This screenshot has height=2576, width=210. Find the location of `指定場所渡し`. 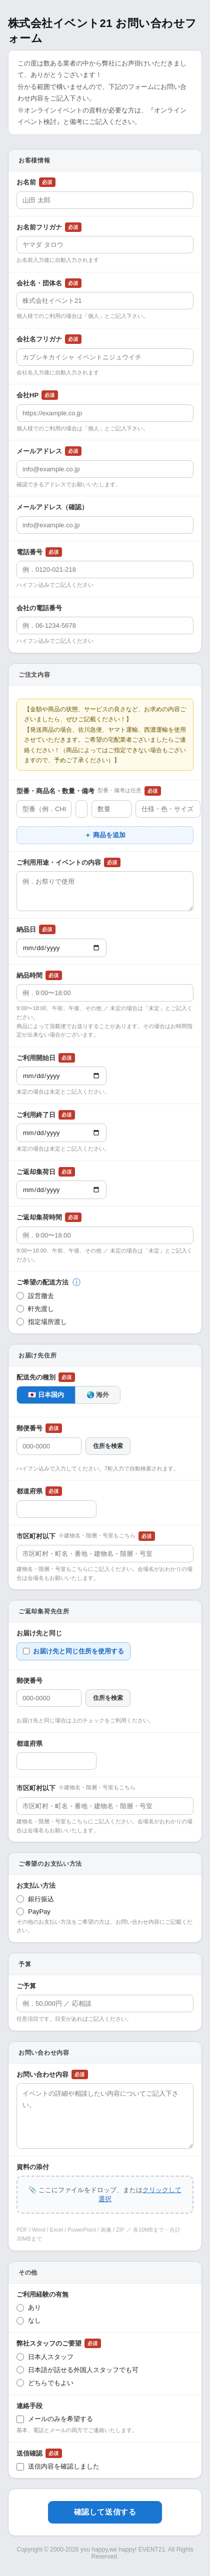

指定場所渡し is located at coordinates (41, 1322).